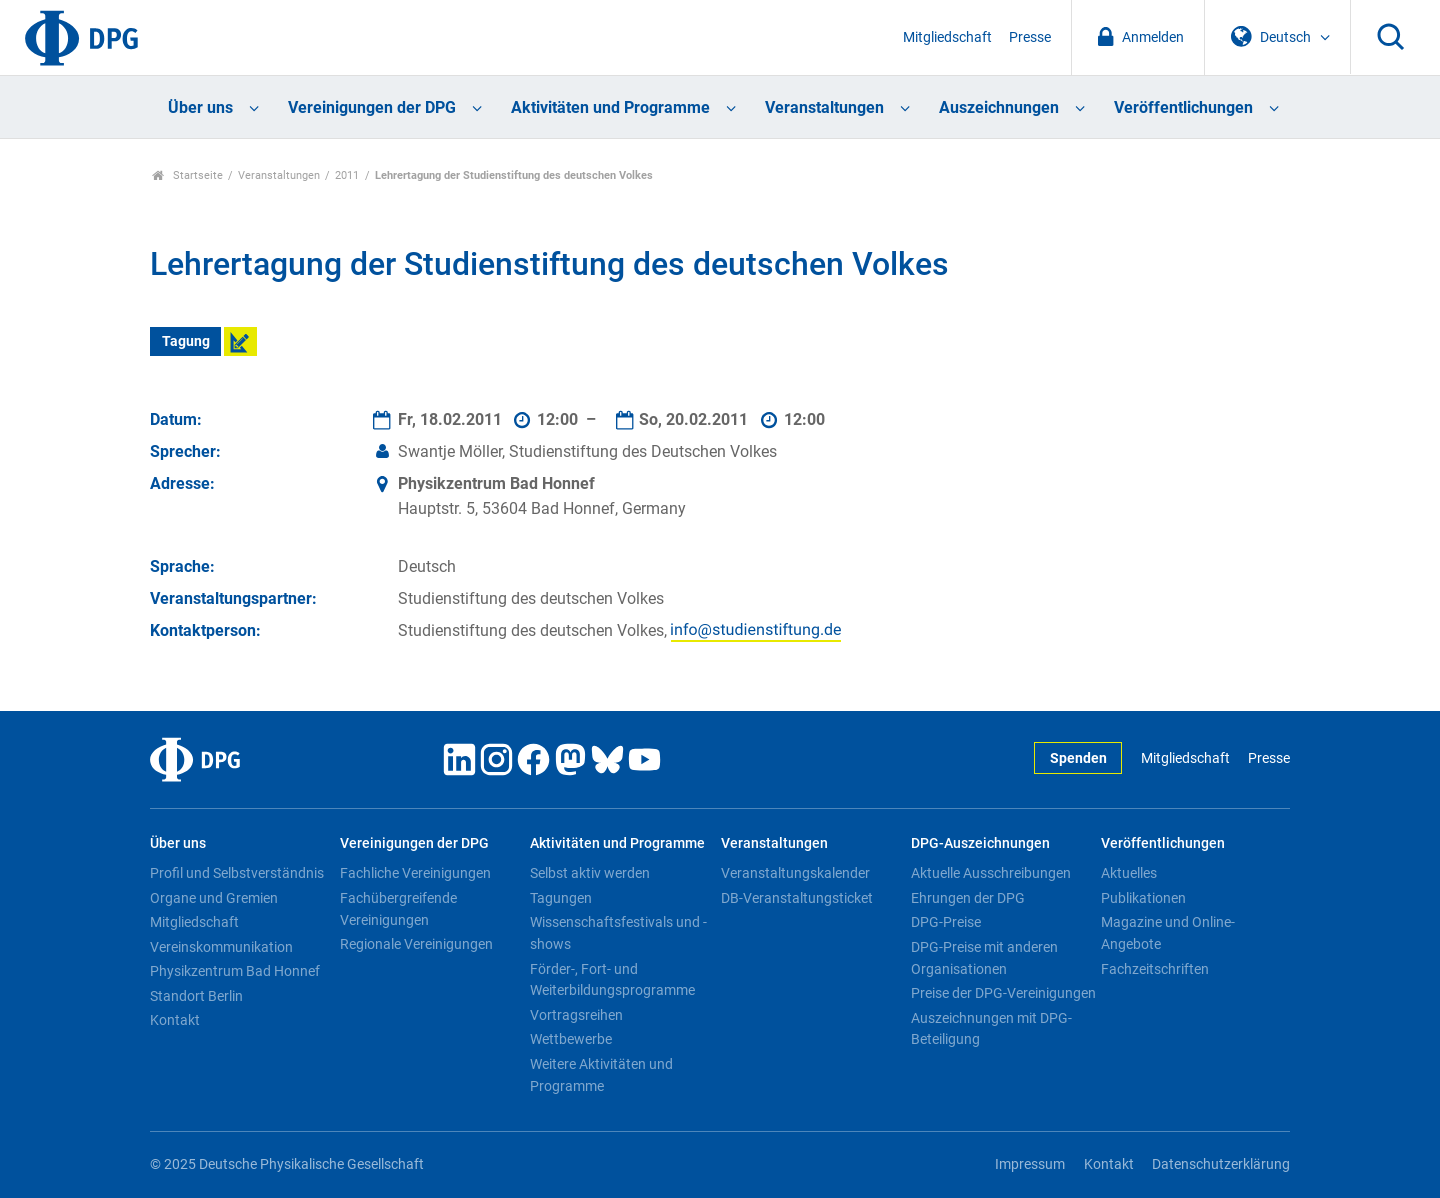 Image resolution: width=1440 pixels, height=1198 pixels. Describe the element at coordinates (797, 898) in the screenshot. I see `DB-Veranstaltungsticket` at that location.